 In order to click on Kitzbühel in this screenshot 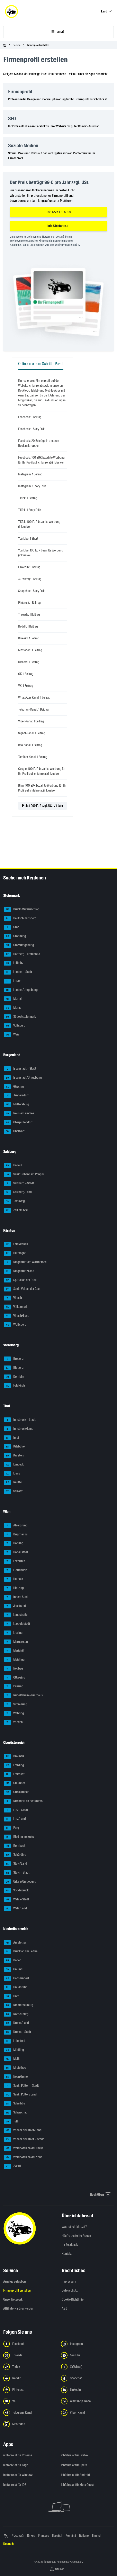, I will do `click(14, 1446)`.